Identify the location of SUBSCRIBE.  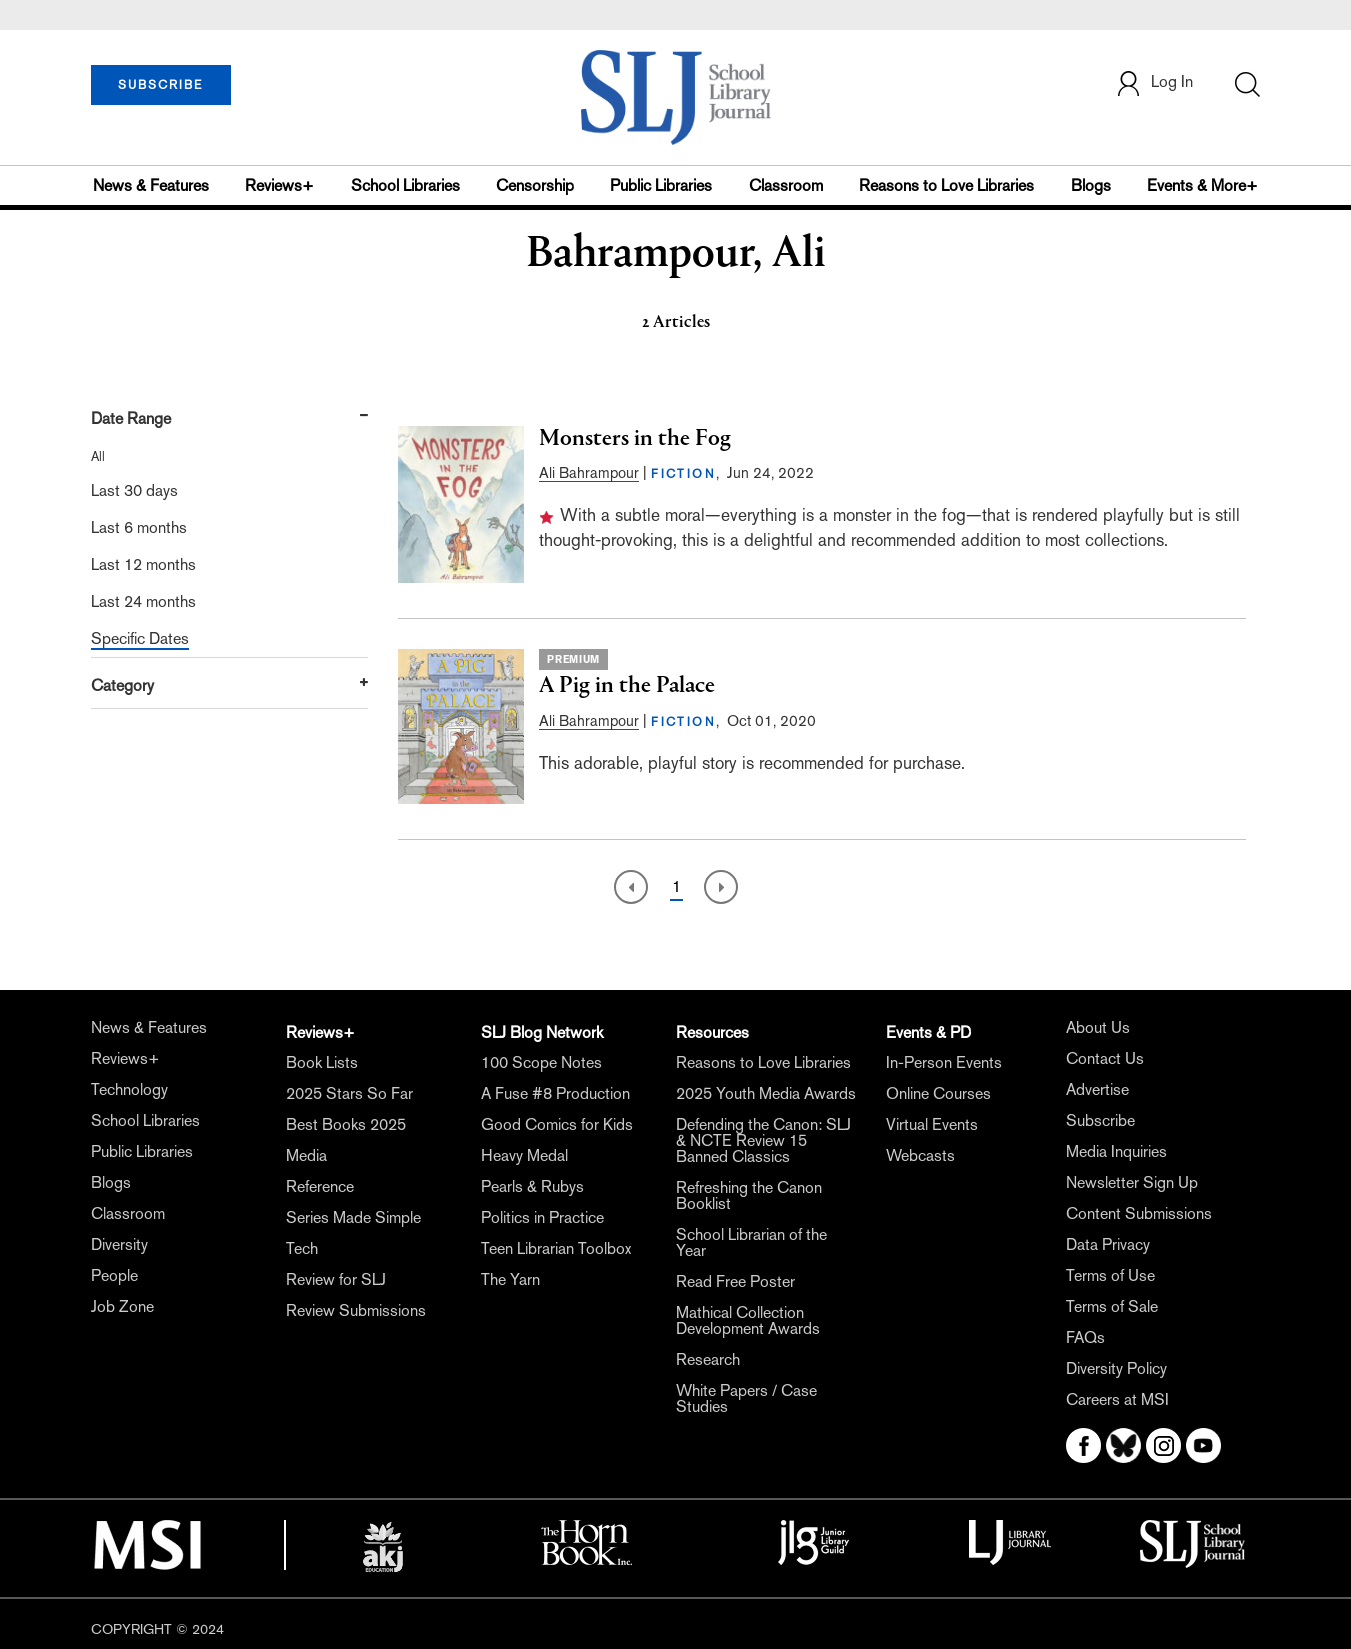
(160, 85).